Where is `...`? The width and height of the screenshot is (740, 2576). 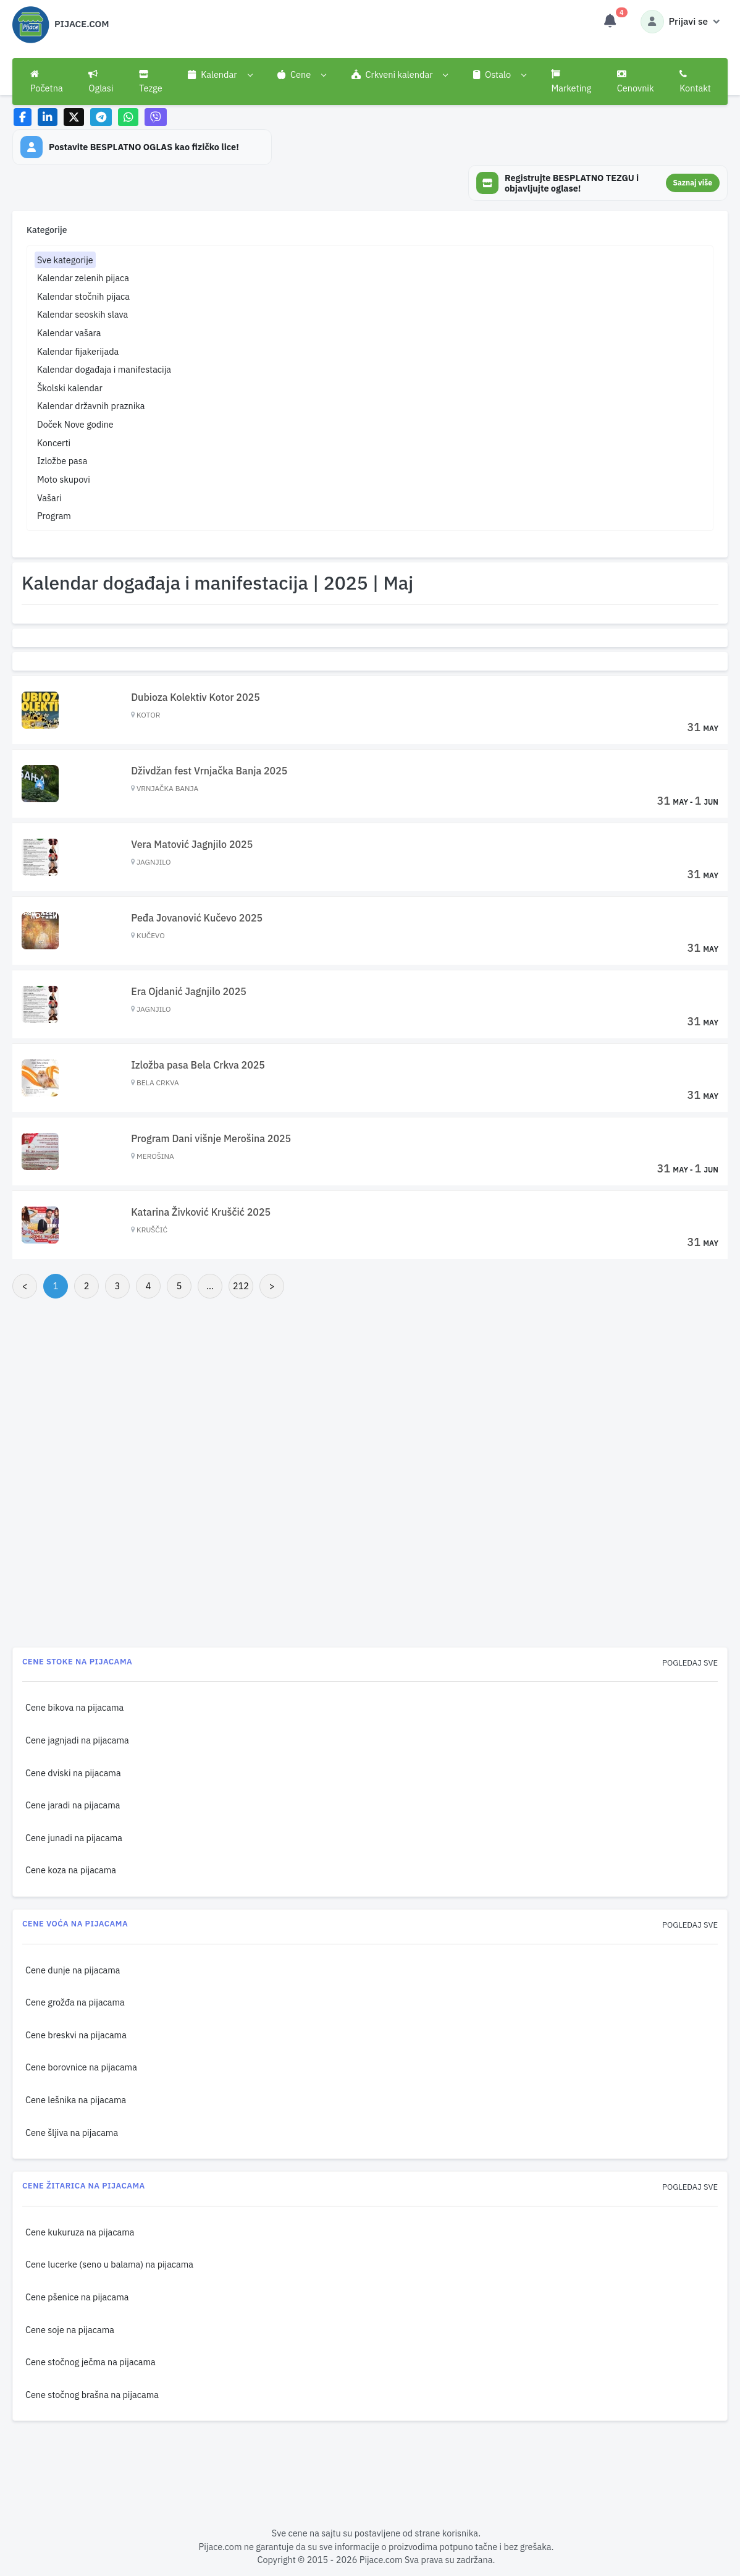
... is located at coordinates (210, 1286).